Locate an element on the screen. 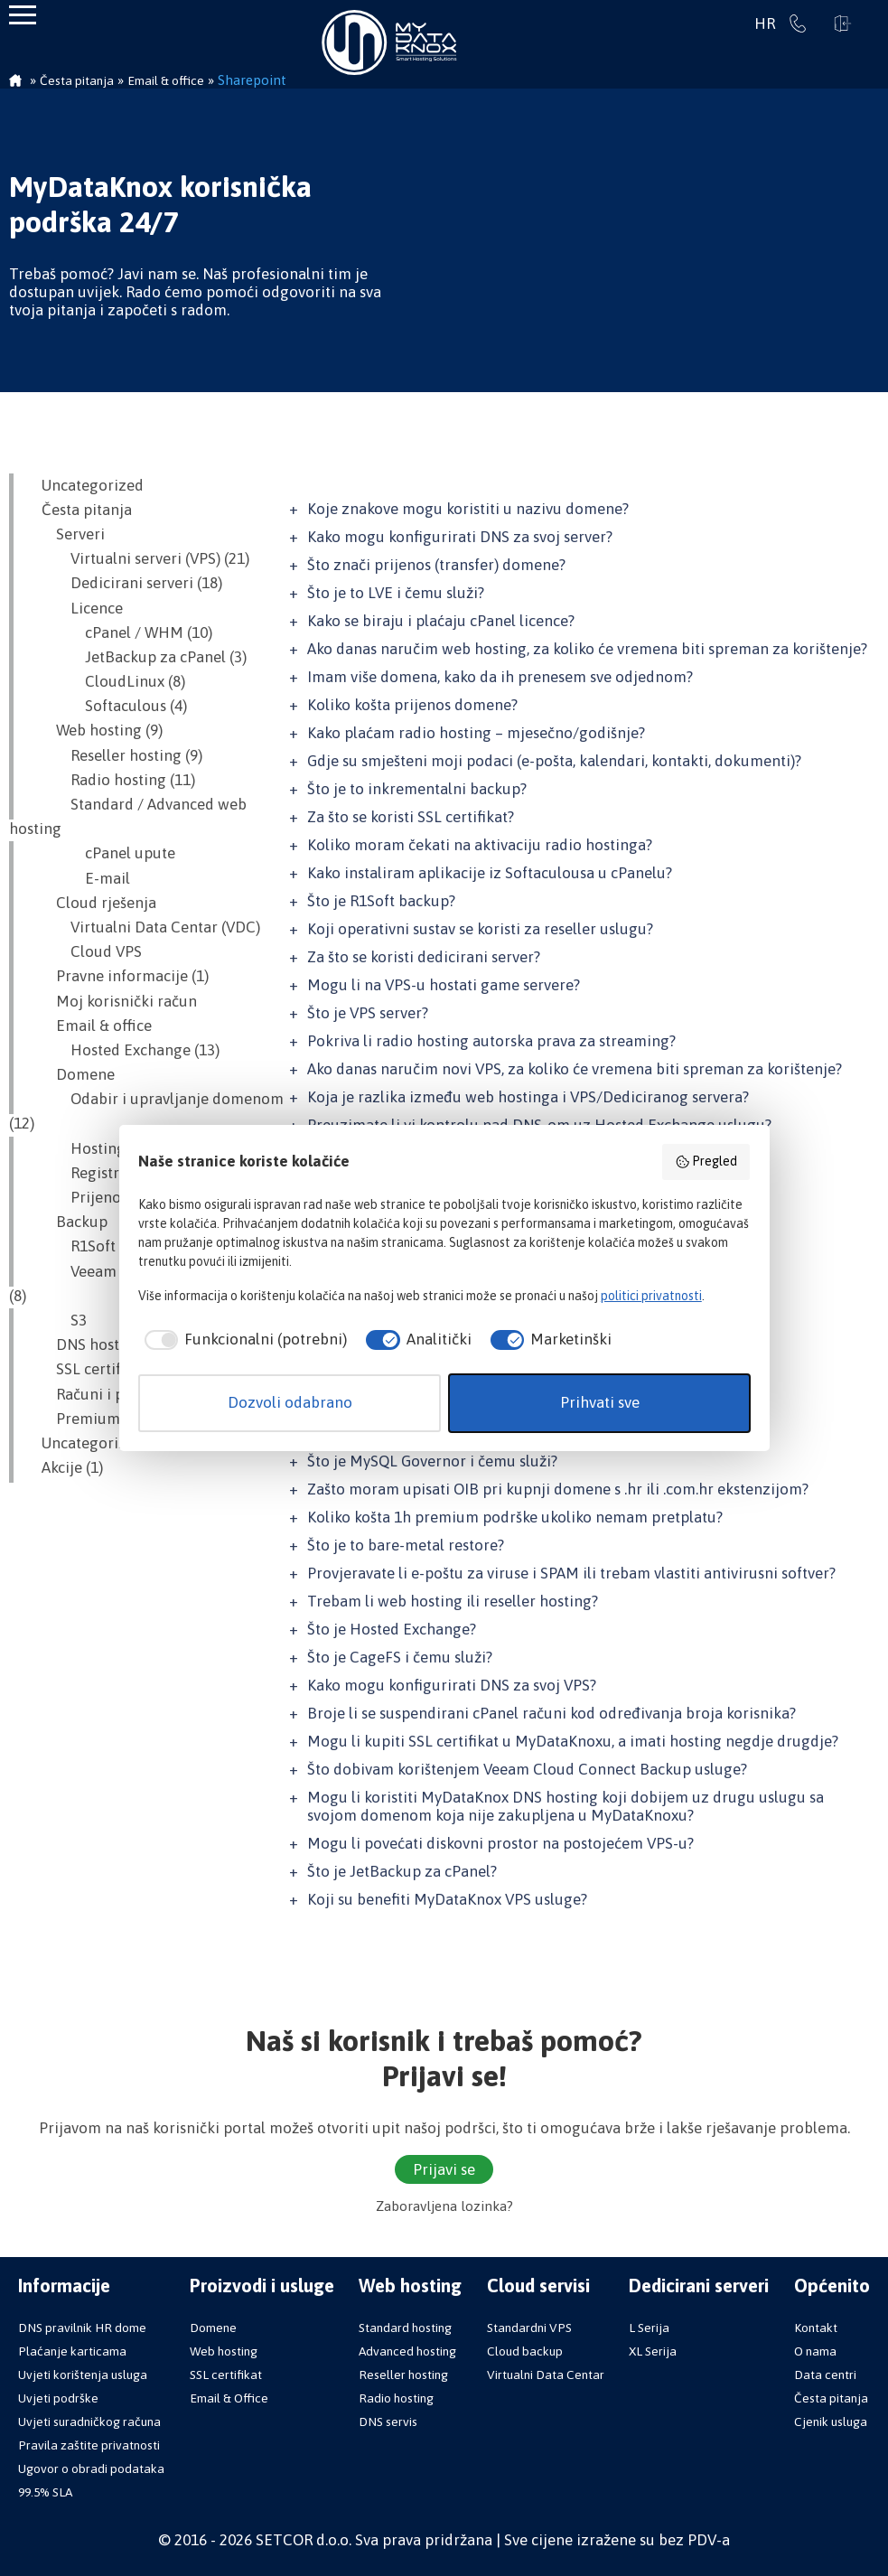 The image size is (888, 2576). Pokriva li radio hosting autorska prava za streaming? is located at coordinates (491, 1041).